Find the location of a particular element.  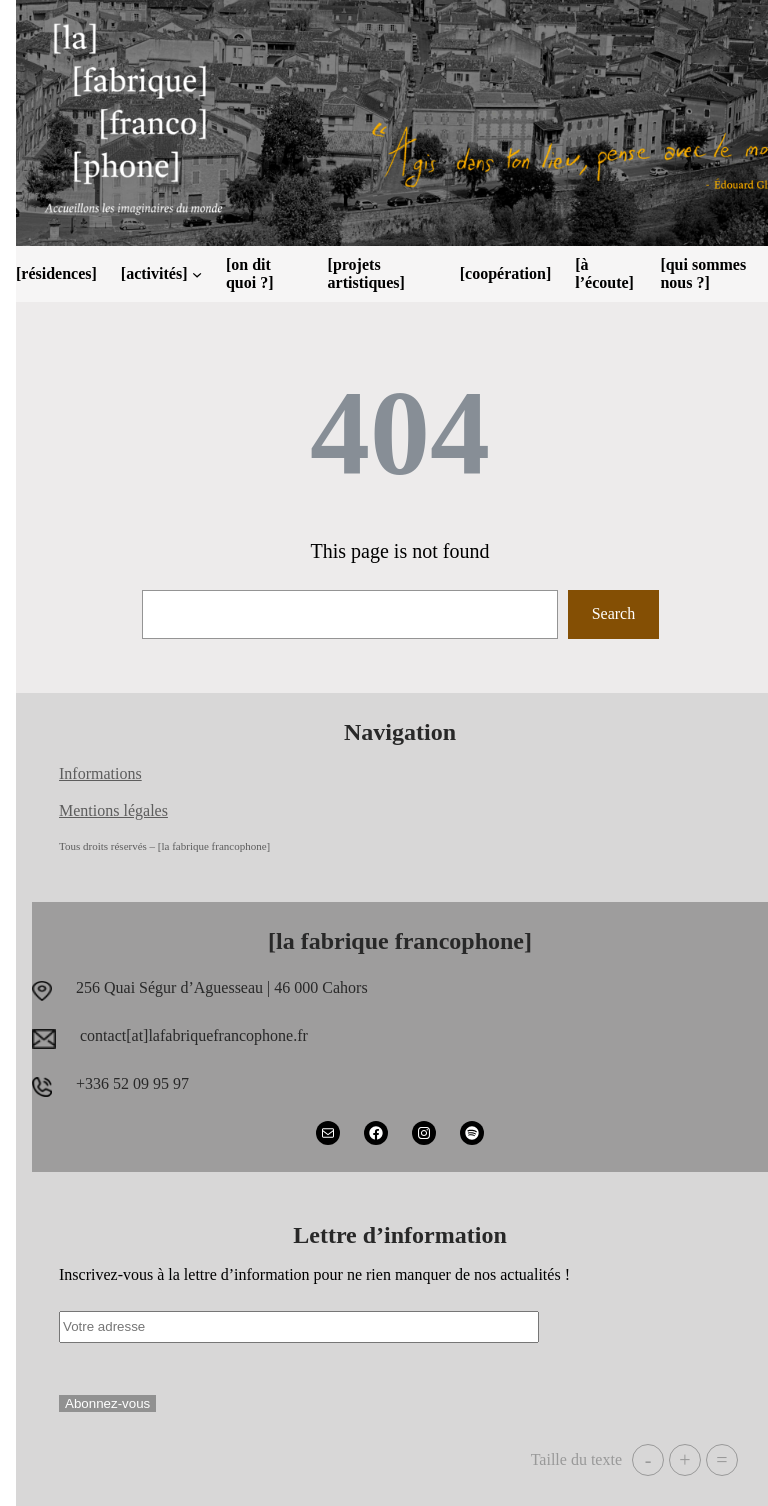

- [button] is located at coordinates (648, 1460).